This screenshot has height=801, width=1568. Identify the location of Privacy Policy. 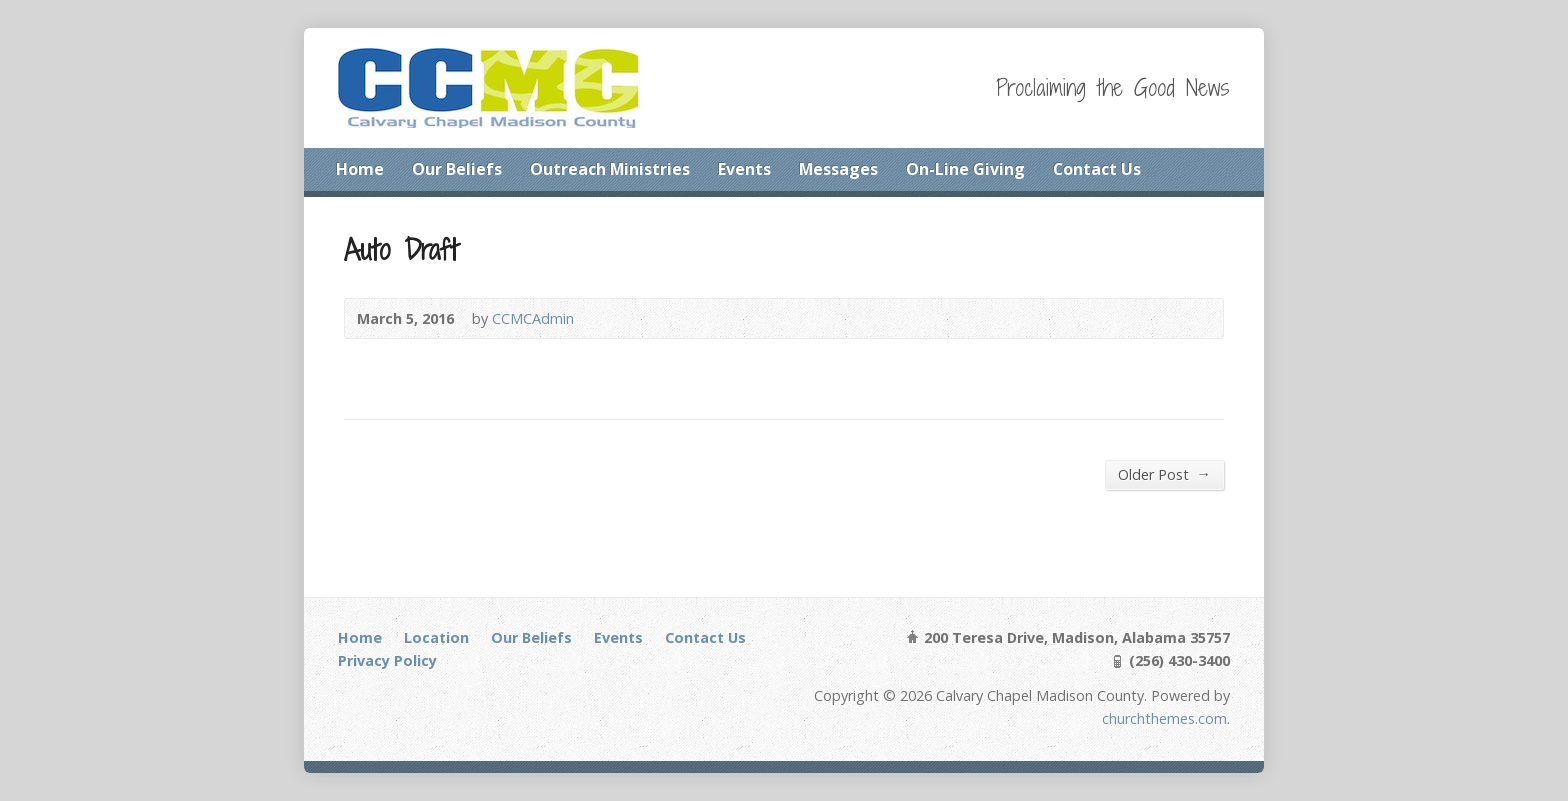
(387, 660).